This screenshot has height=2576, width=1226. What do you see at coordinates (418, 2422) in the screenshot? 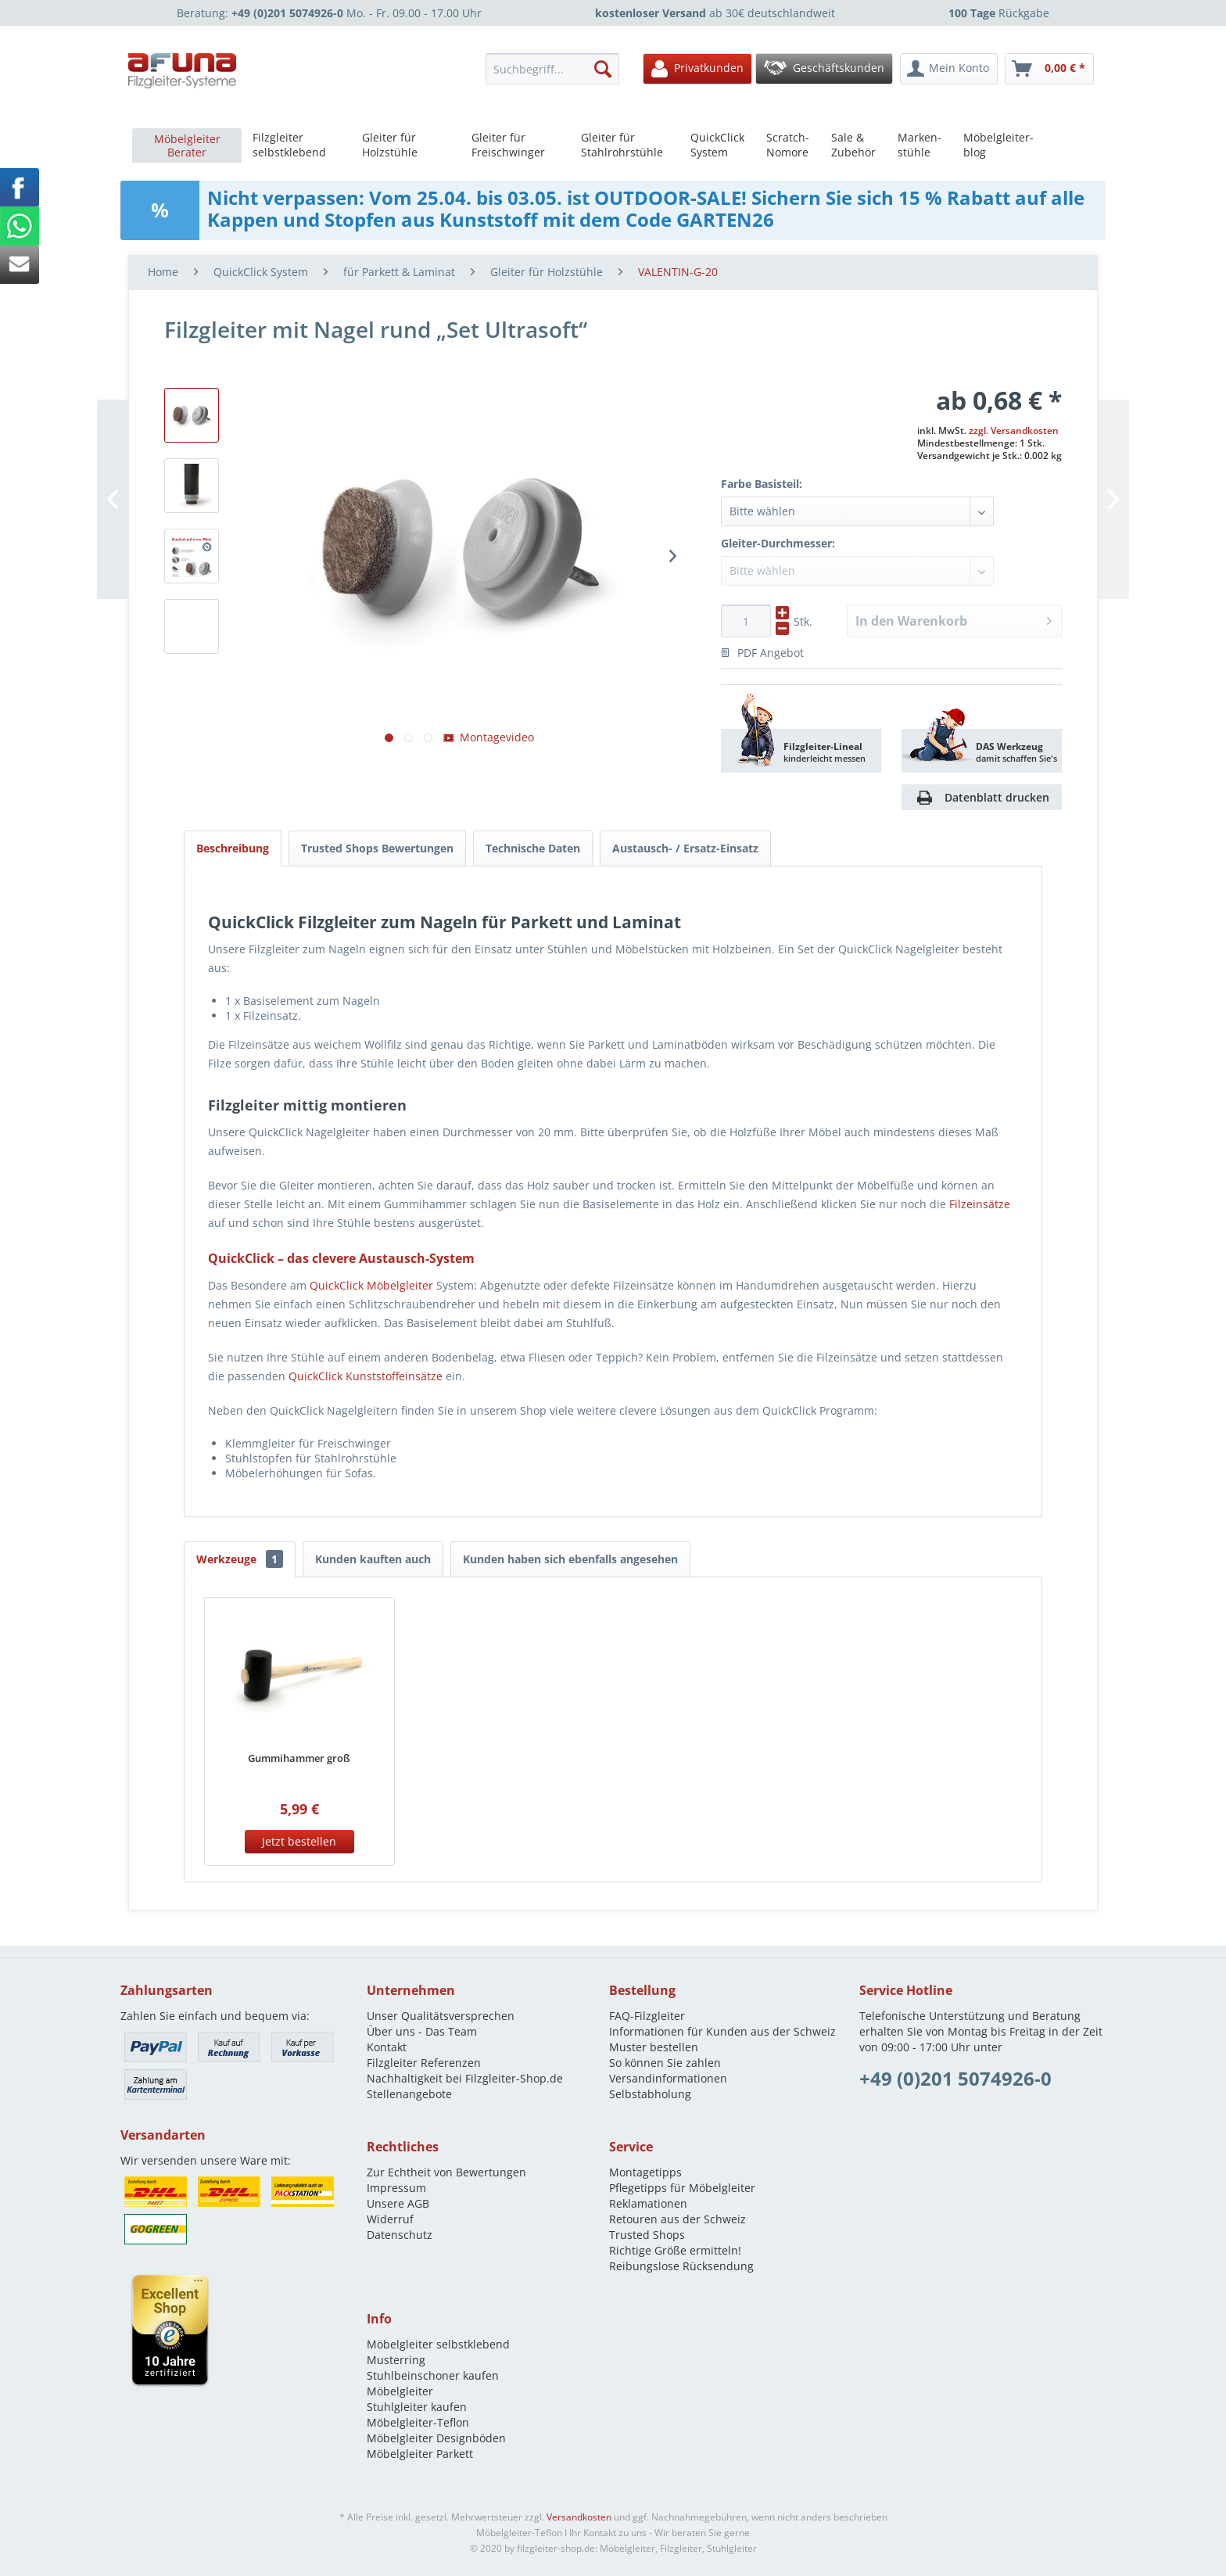
I see `Möbelgleiter-Teflon` at bounding box center [418, 2422].